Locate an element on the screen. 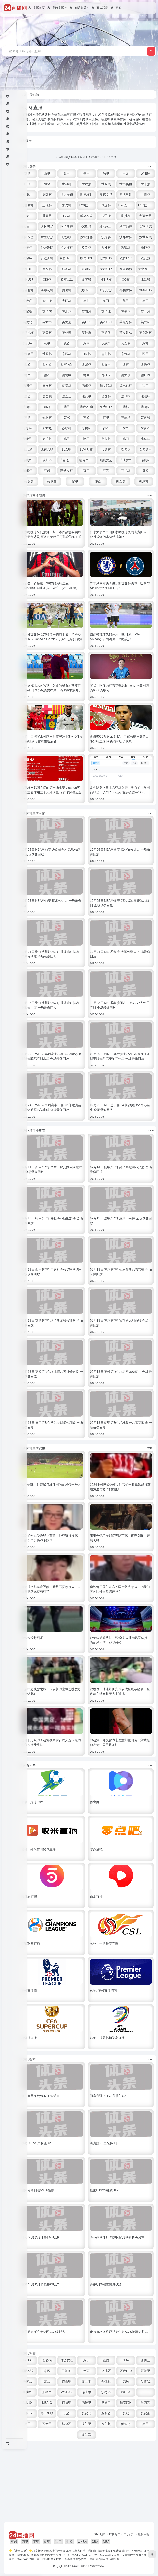 The height and width of the screenshot is (2576, 158). U20女世杯 is located at coordinates (126, 205).